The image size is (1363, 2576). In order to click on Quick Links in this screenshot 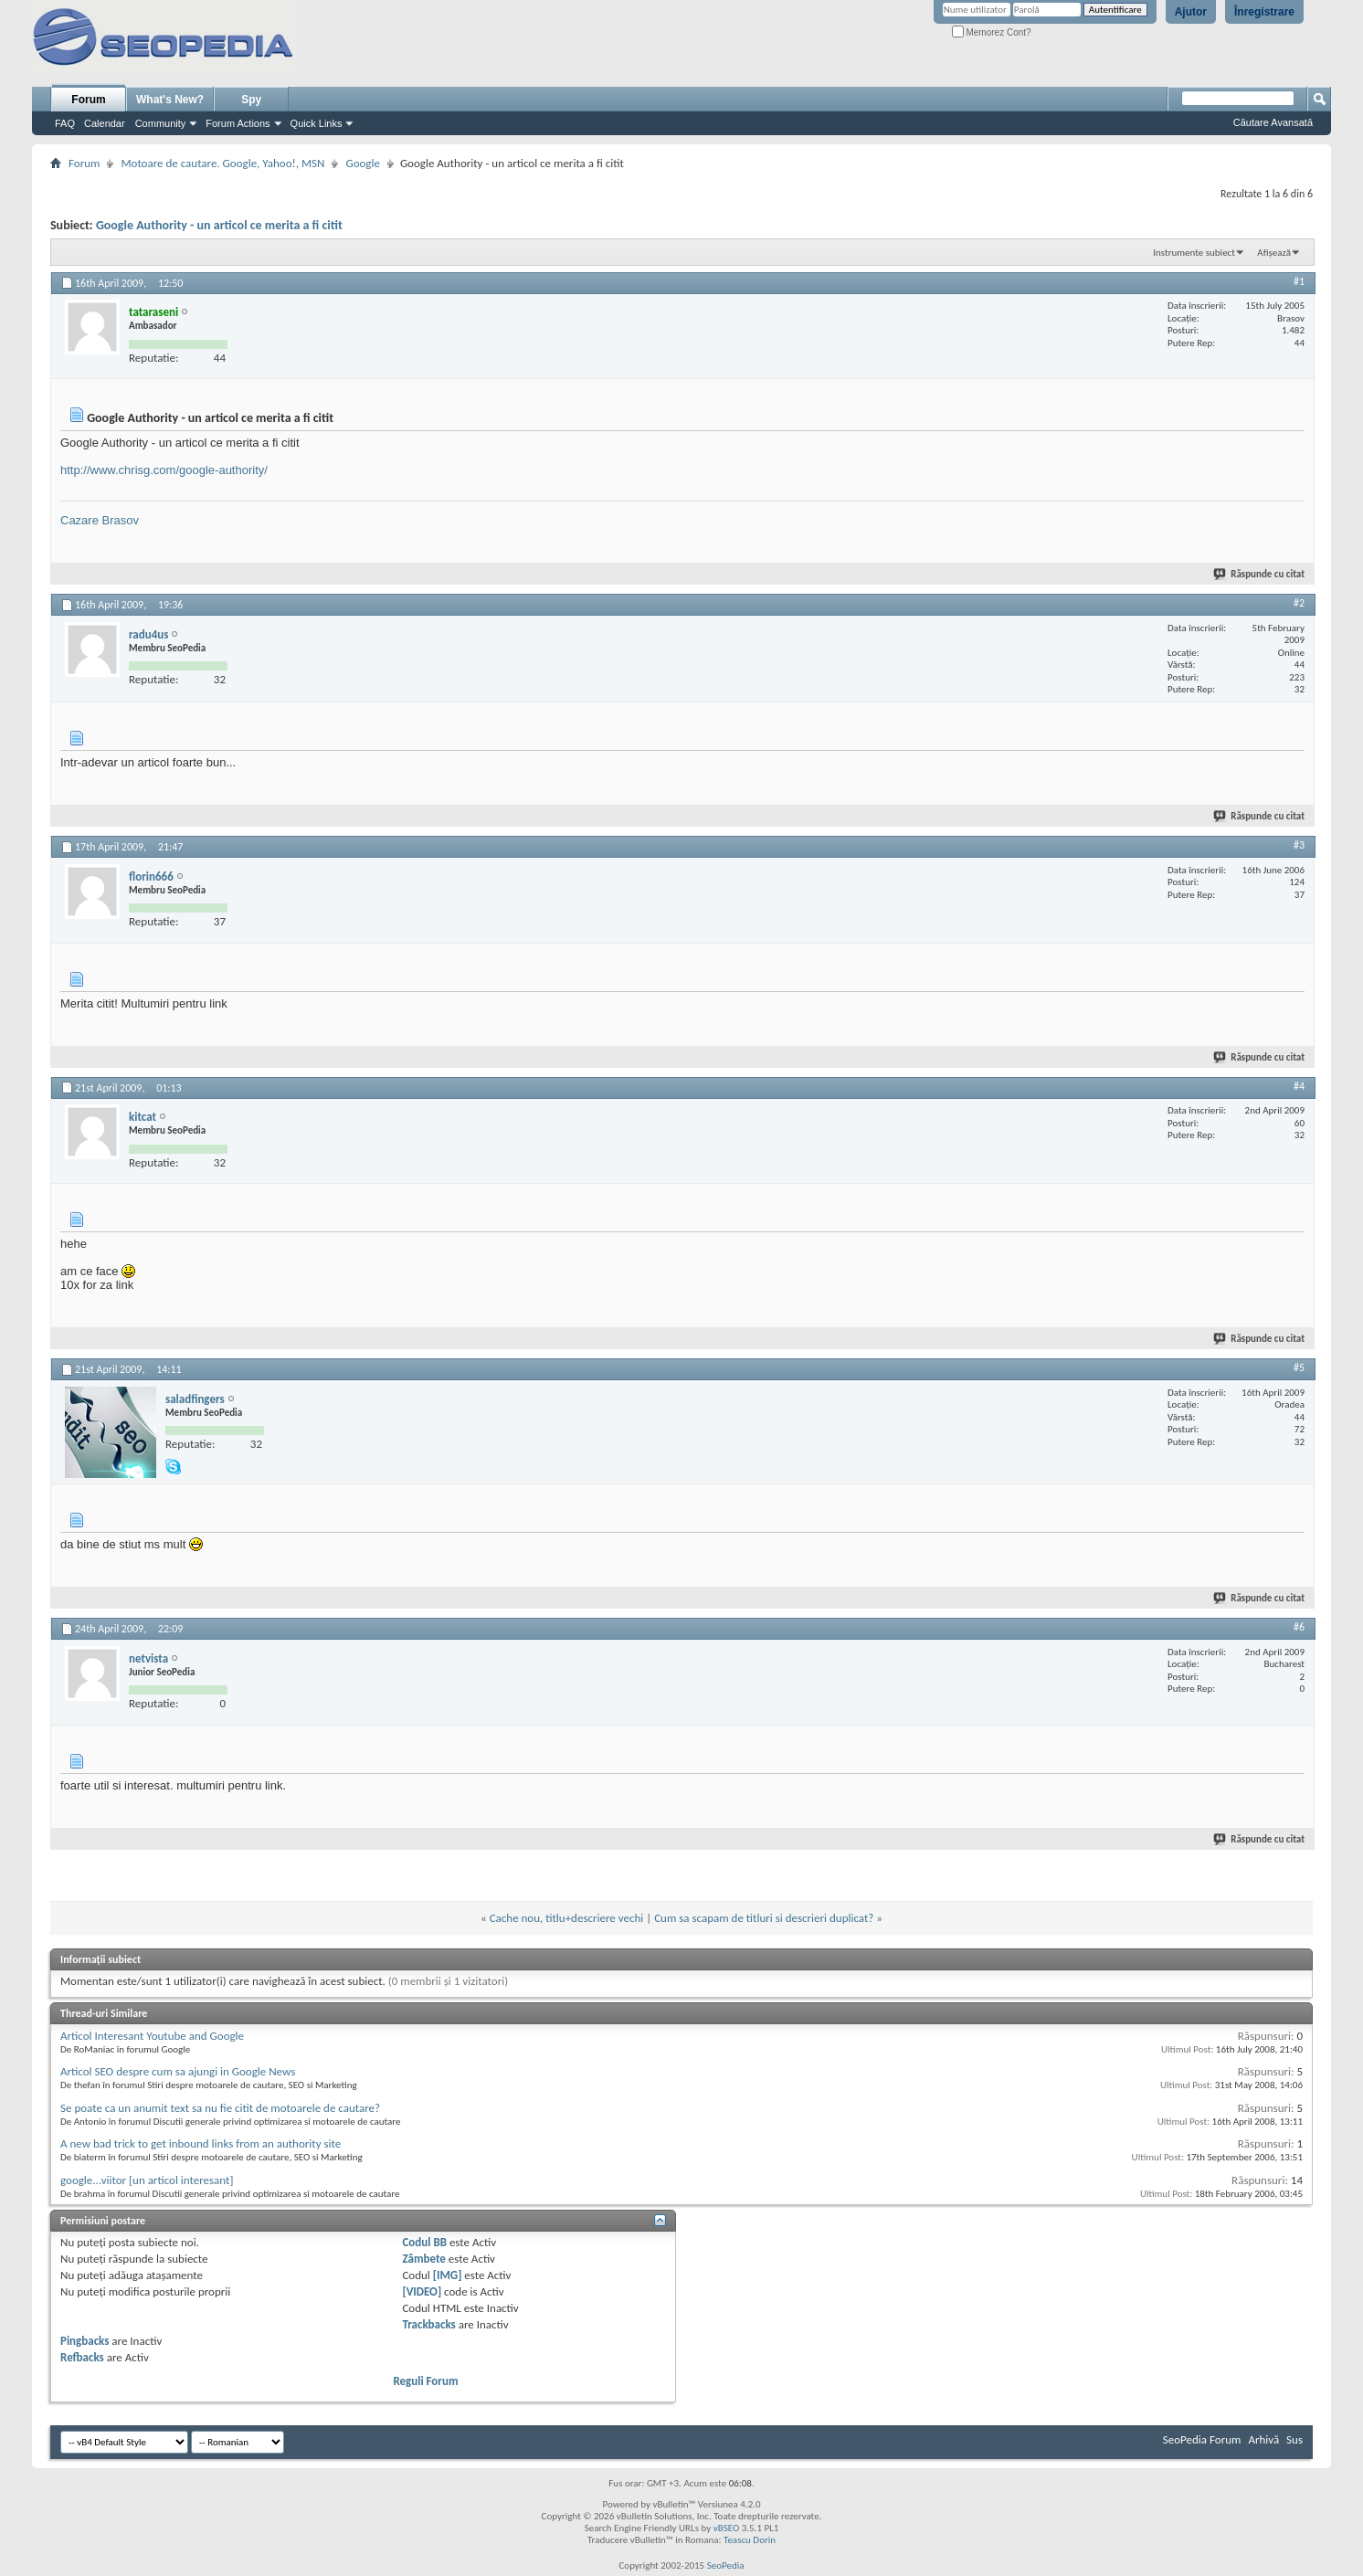, I will do `click(317, 123)`.